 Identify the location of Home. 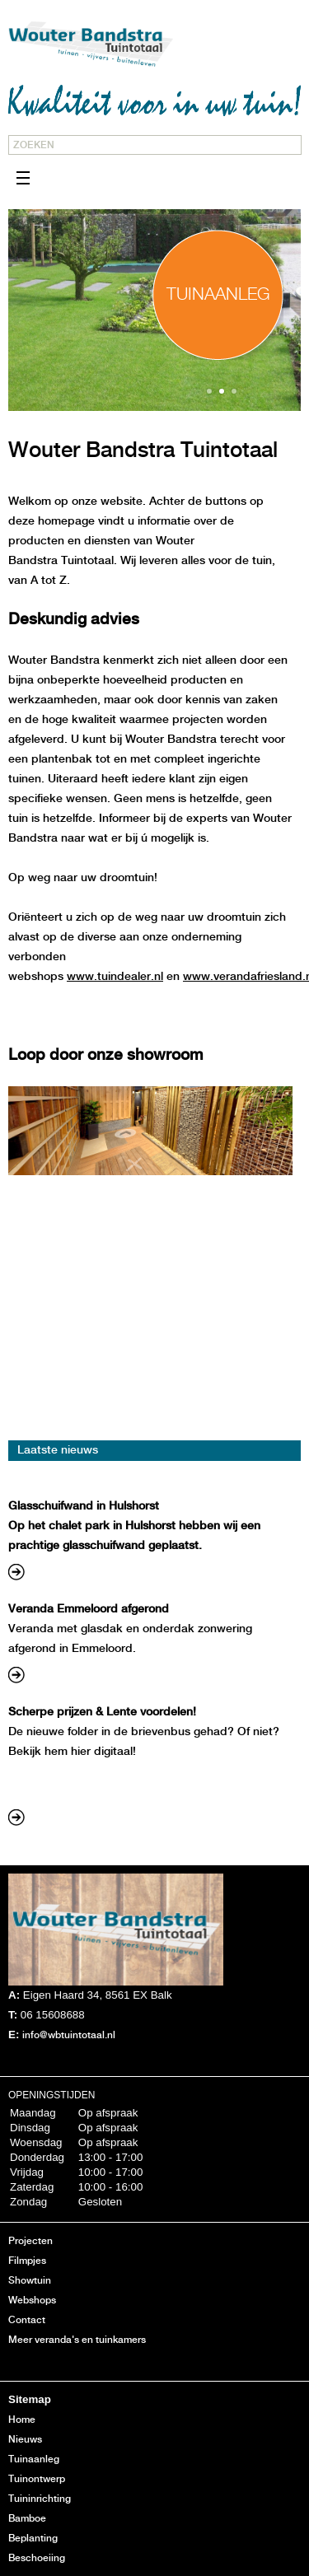
(21, 2420).